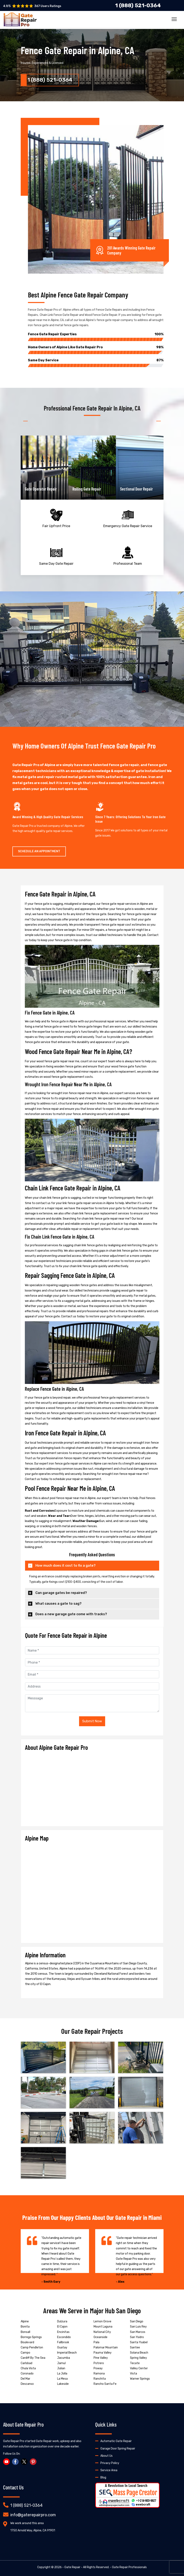  What do you see at coordinates (96, 2342) in the screenshot?
I see `Pala` at bounding box center [96, 2342].